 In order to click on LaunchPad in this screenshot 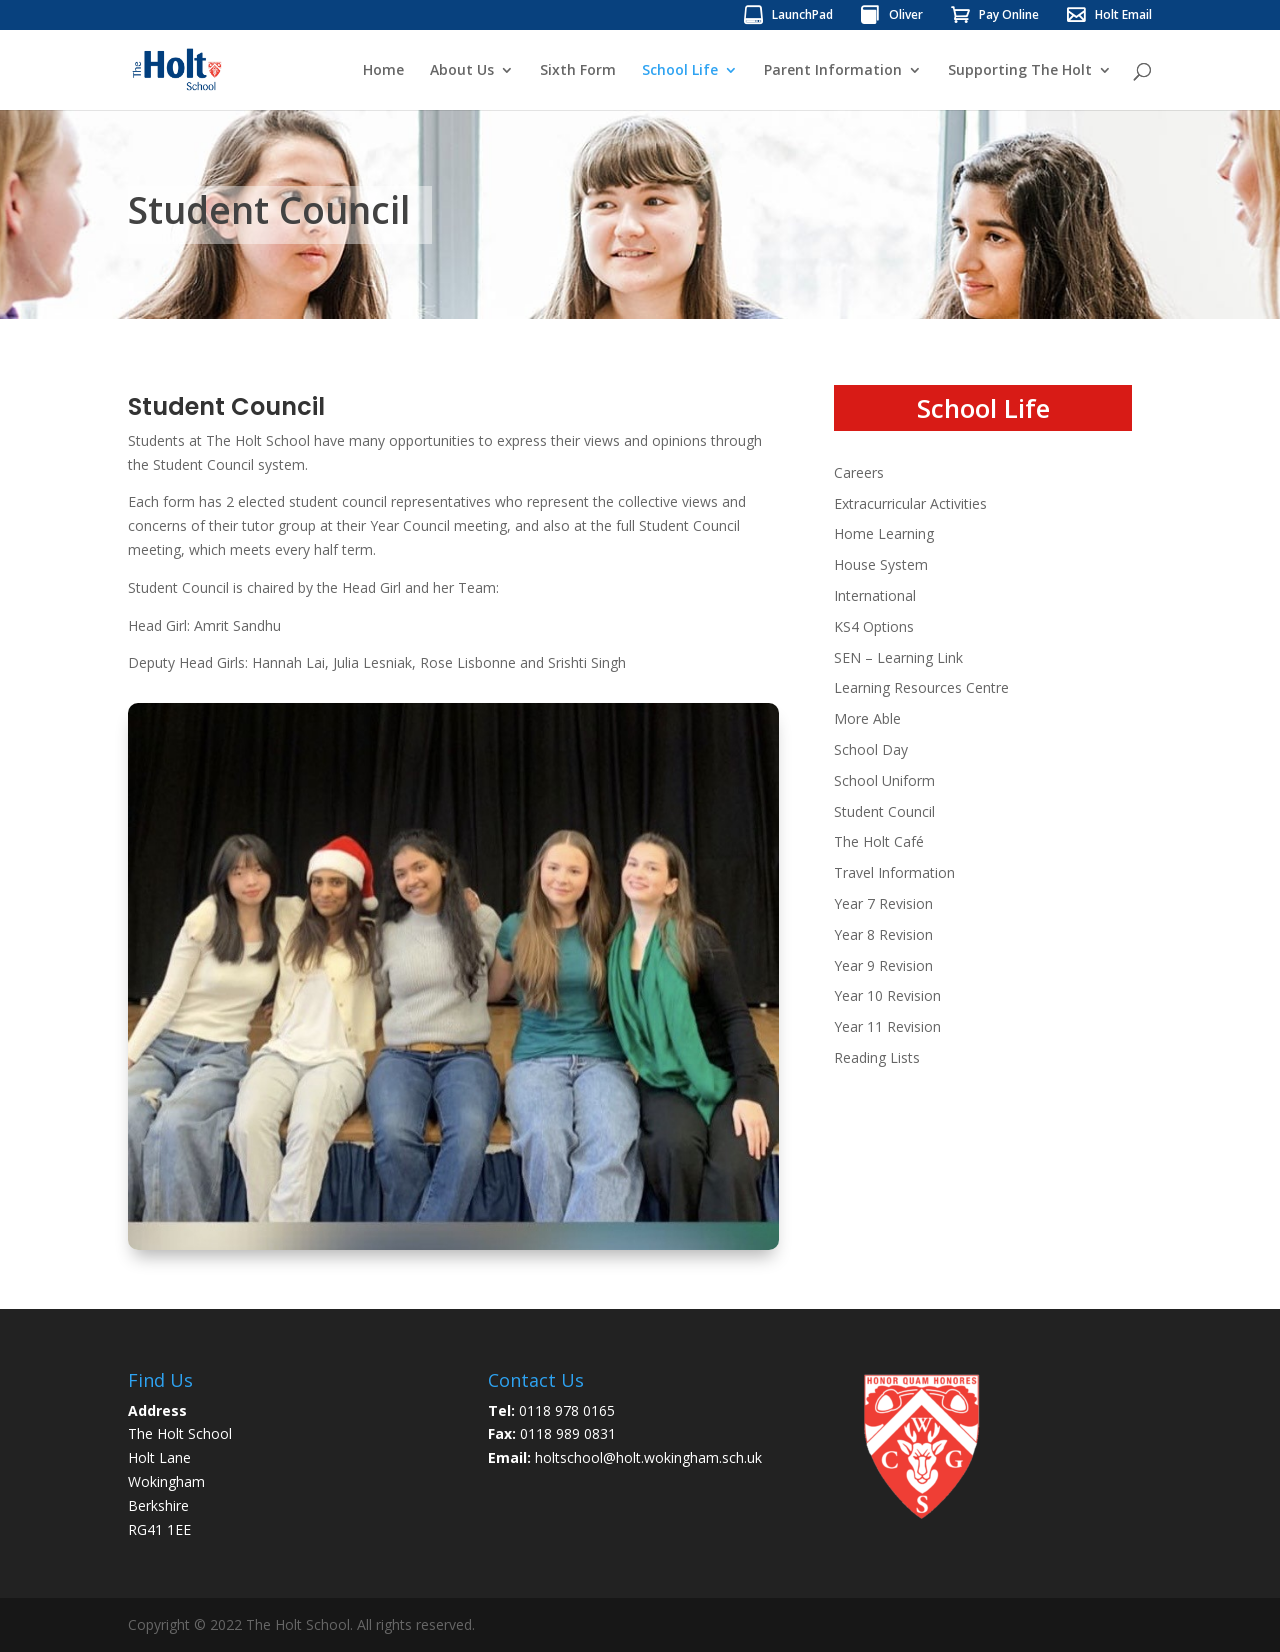, I will do `click(802, 16)`.